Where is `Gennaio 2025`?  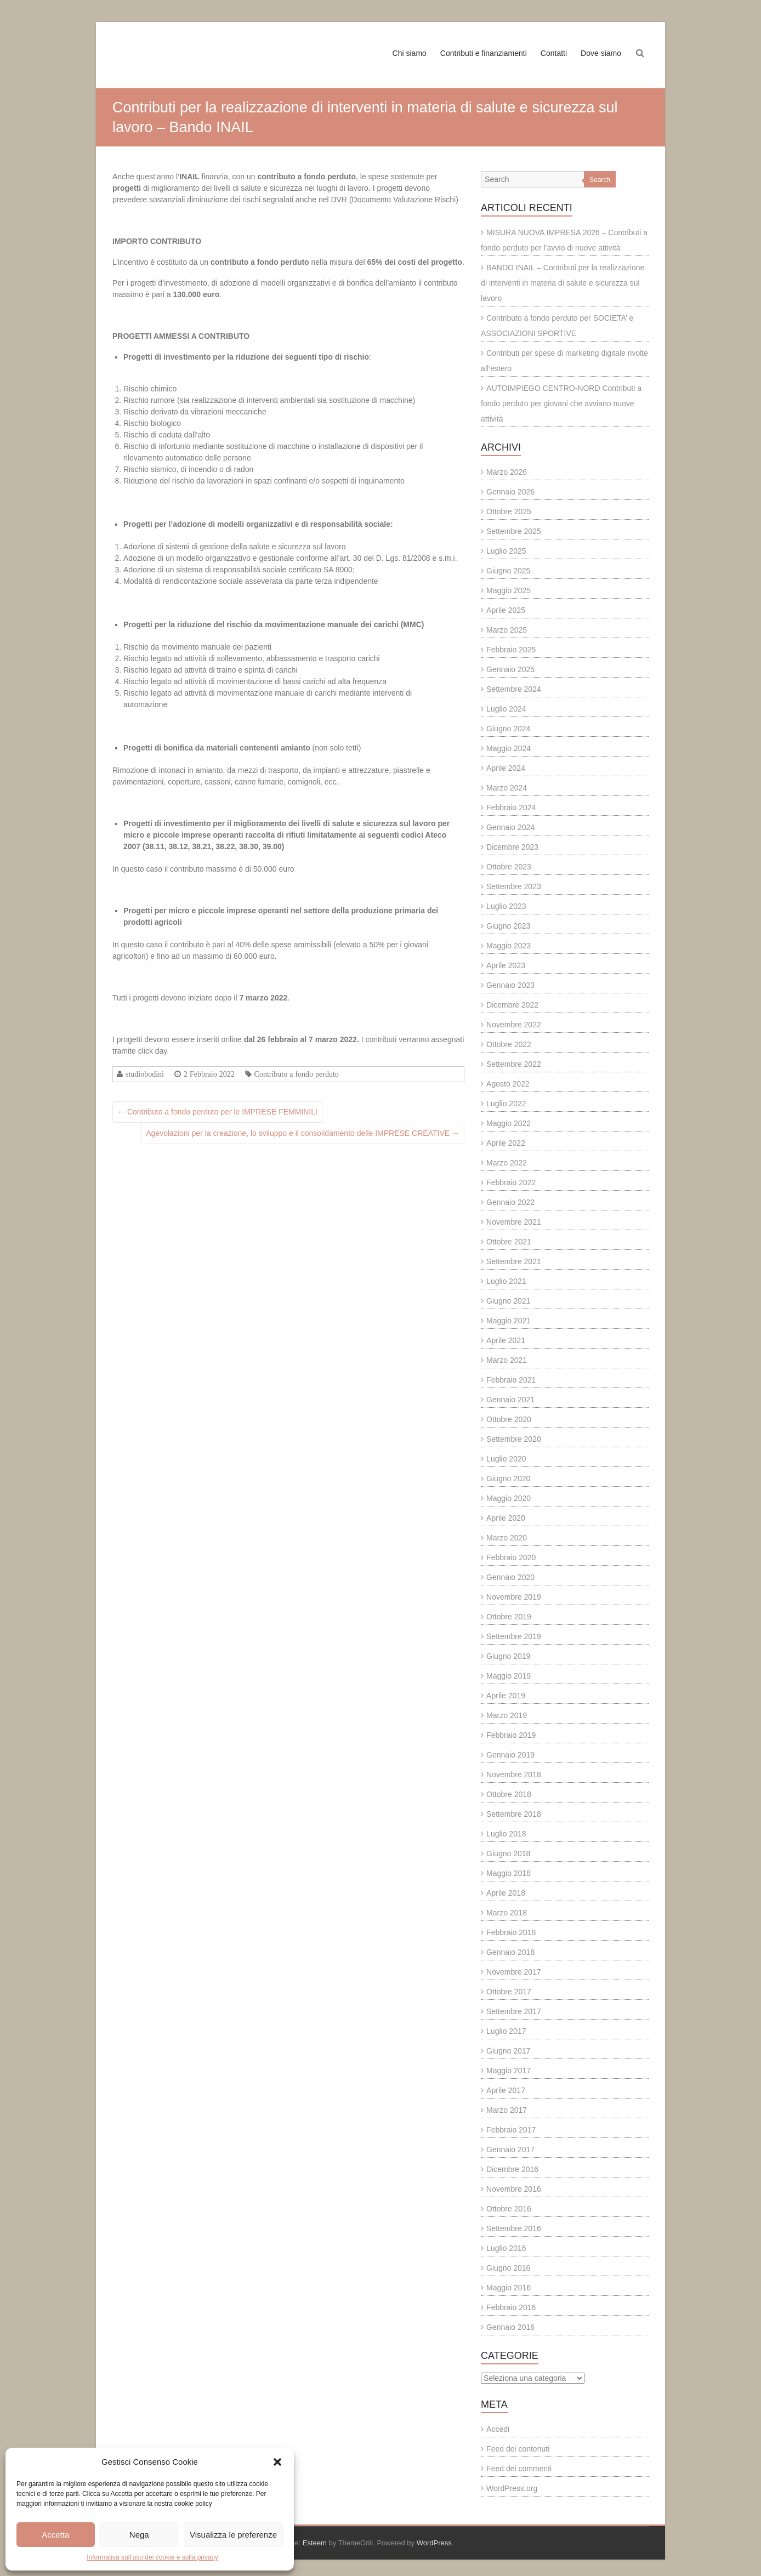 Gennaio 2025 is located at coordinates (510, 669).